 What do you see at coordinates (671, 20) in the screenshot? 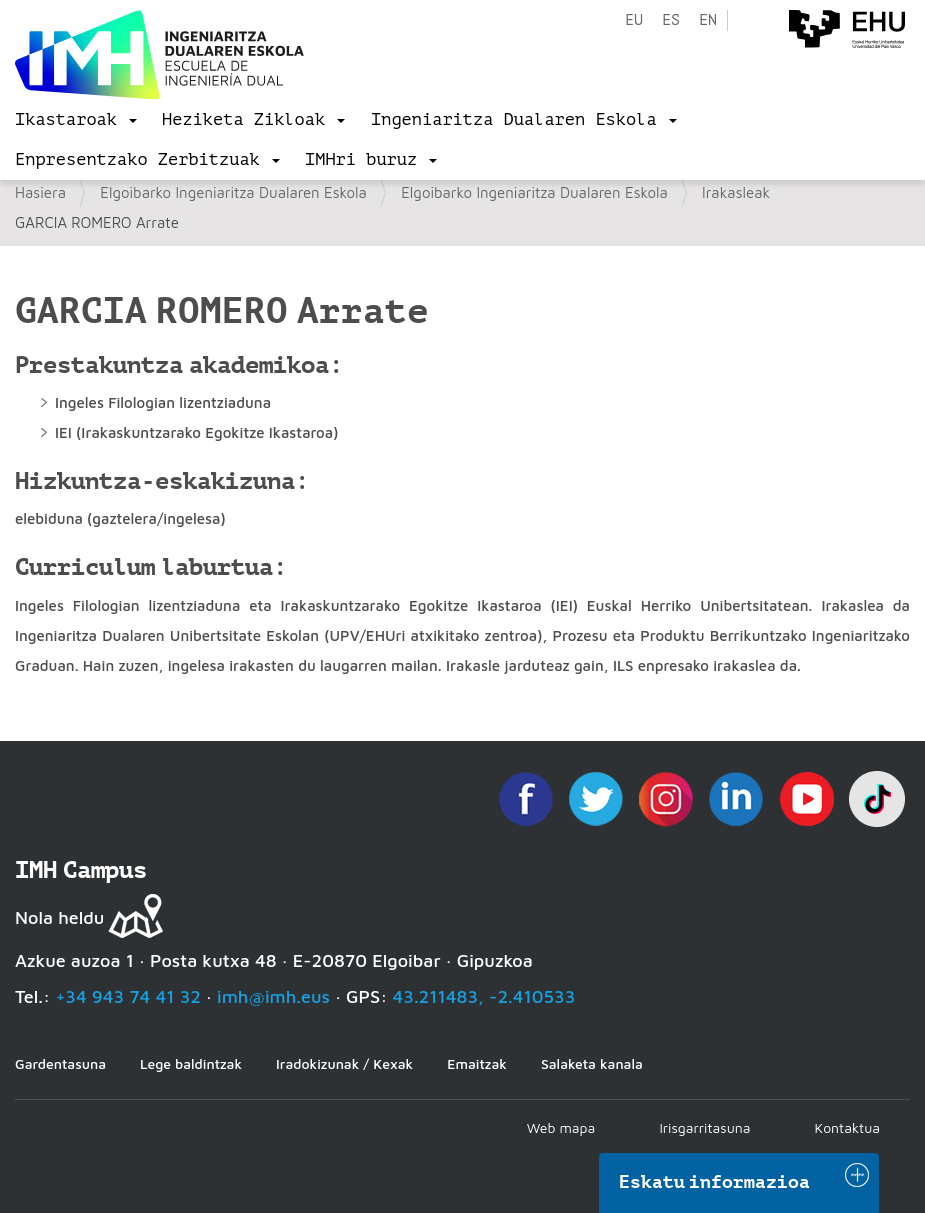
I see `es` at bounding box center [671, 20].